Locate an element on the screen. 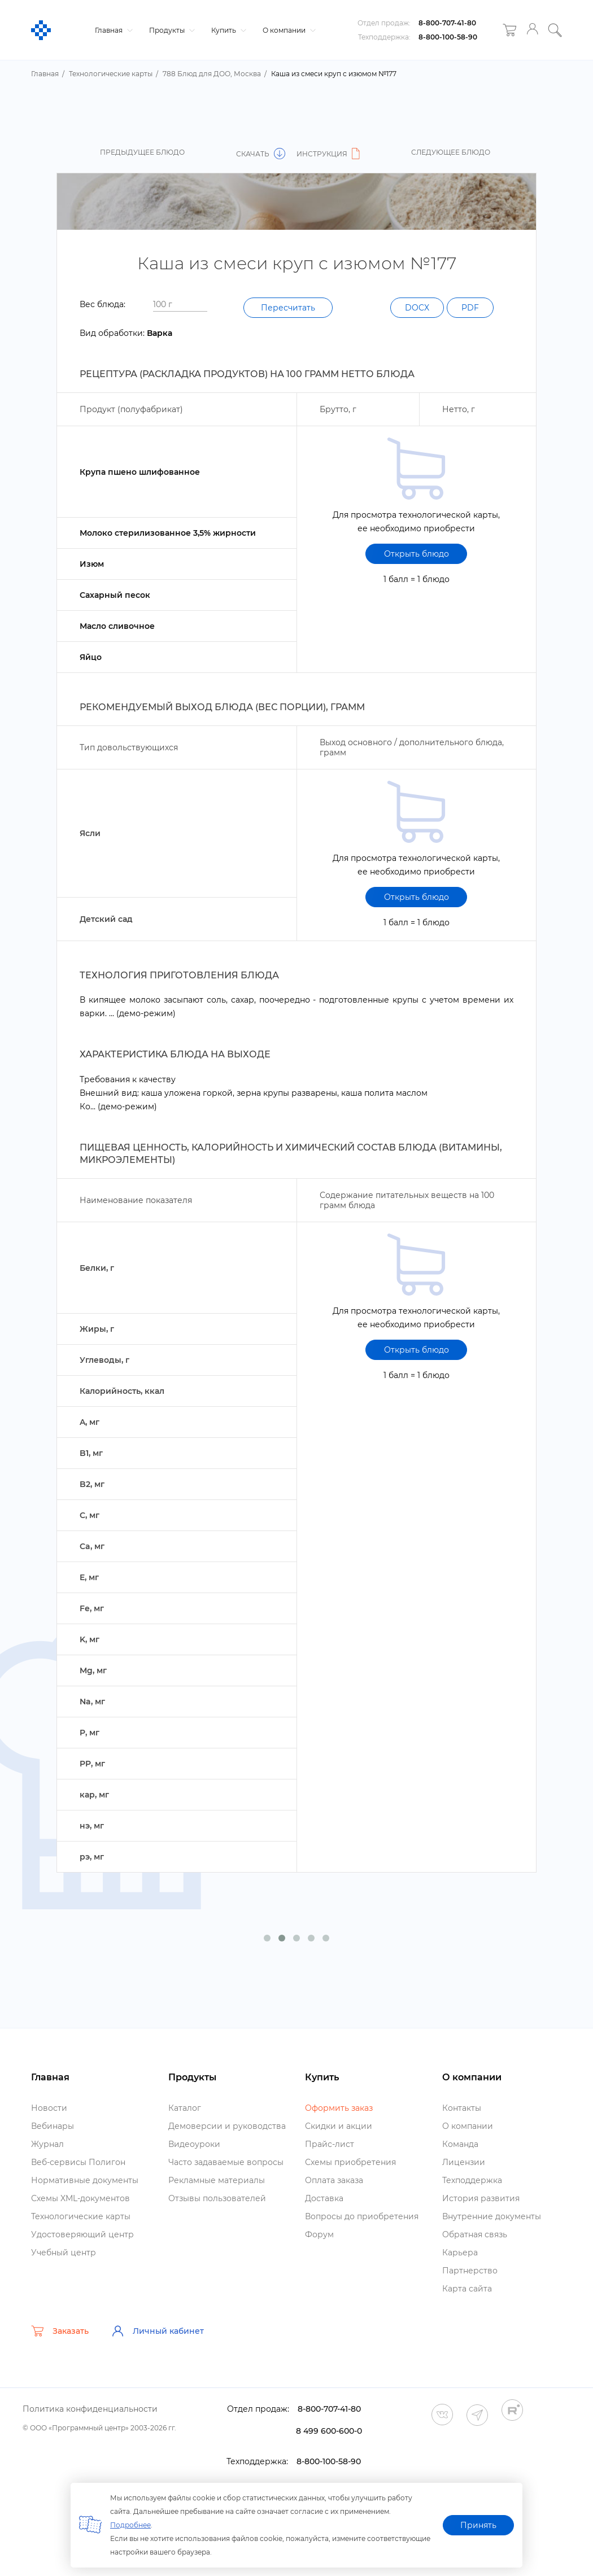 Image resolution: width=593 pixels, height=2576 pixels. Партнерство is located at coordinates (470, 2271).